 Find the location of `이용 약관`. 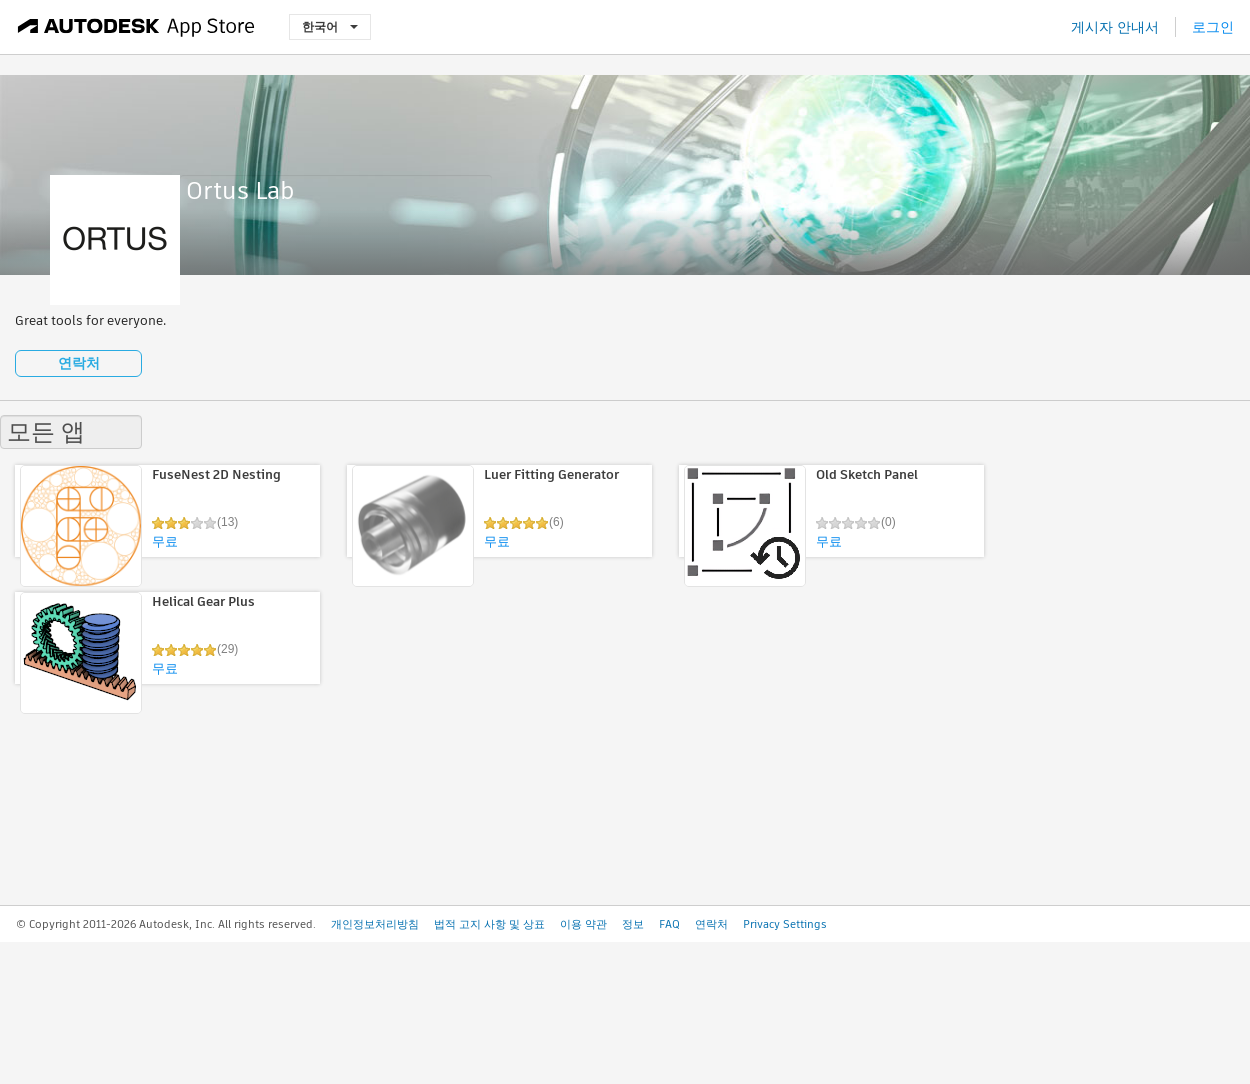

이용 약관 is located at coordinates (583, 924).